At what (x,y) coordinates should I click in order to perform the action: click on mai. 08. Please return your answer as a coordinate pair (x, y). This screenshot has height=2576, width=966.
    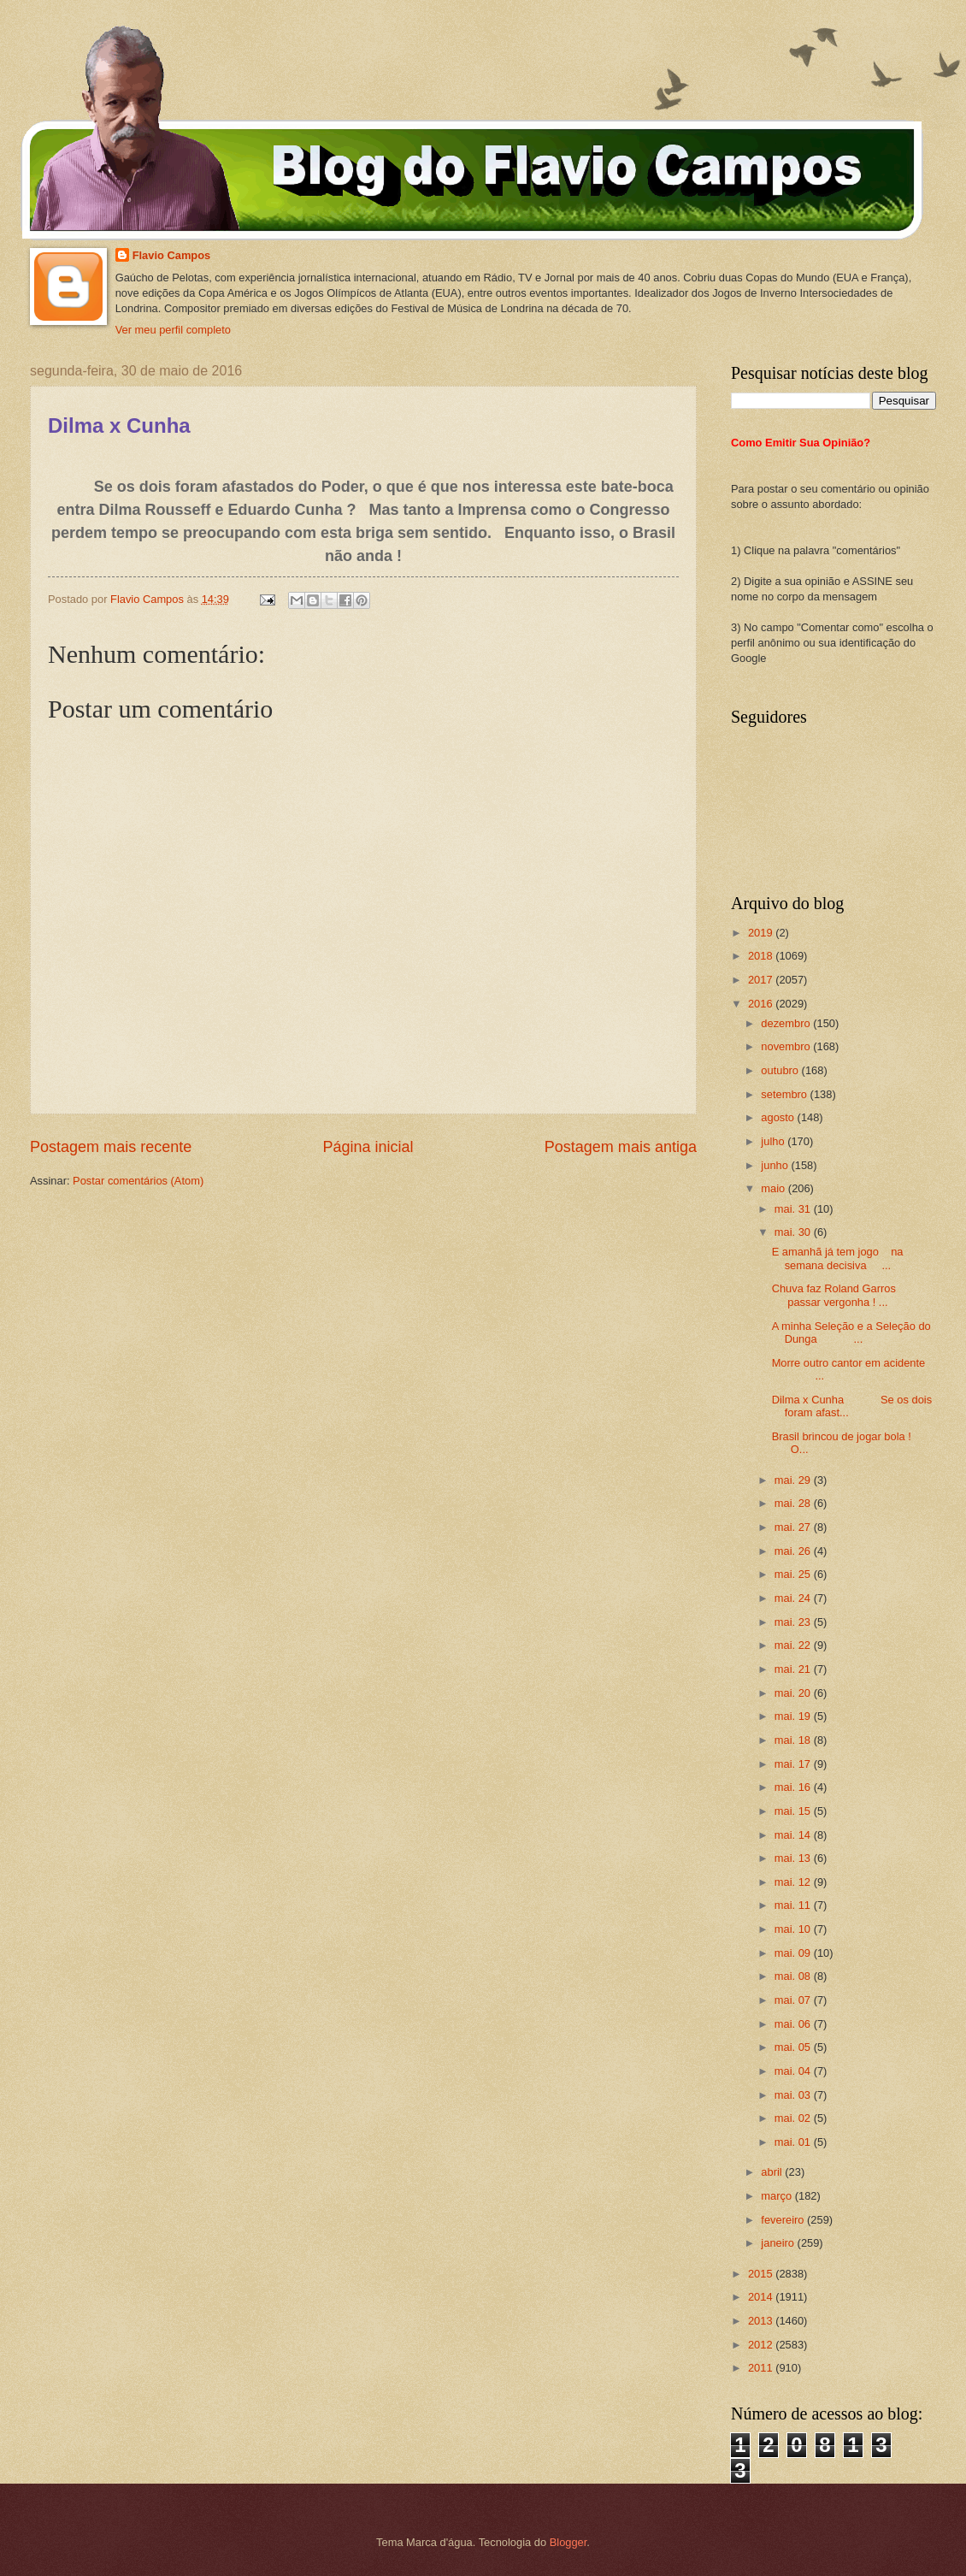
    Looking at the image, I should click on (794, 1976).